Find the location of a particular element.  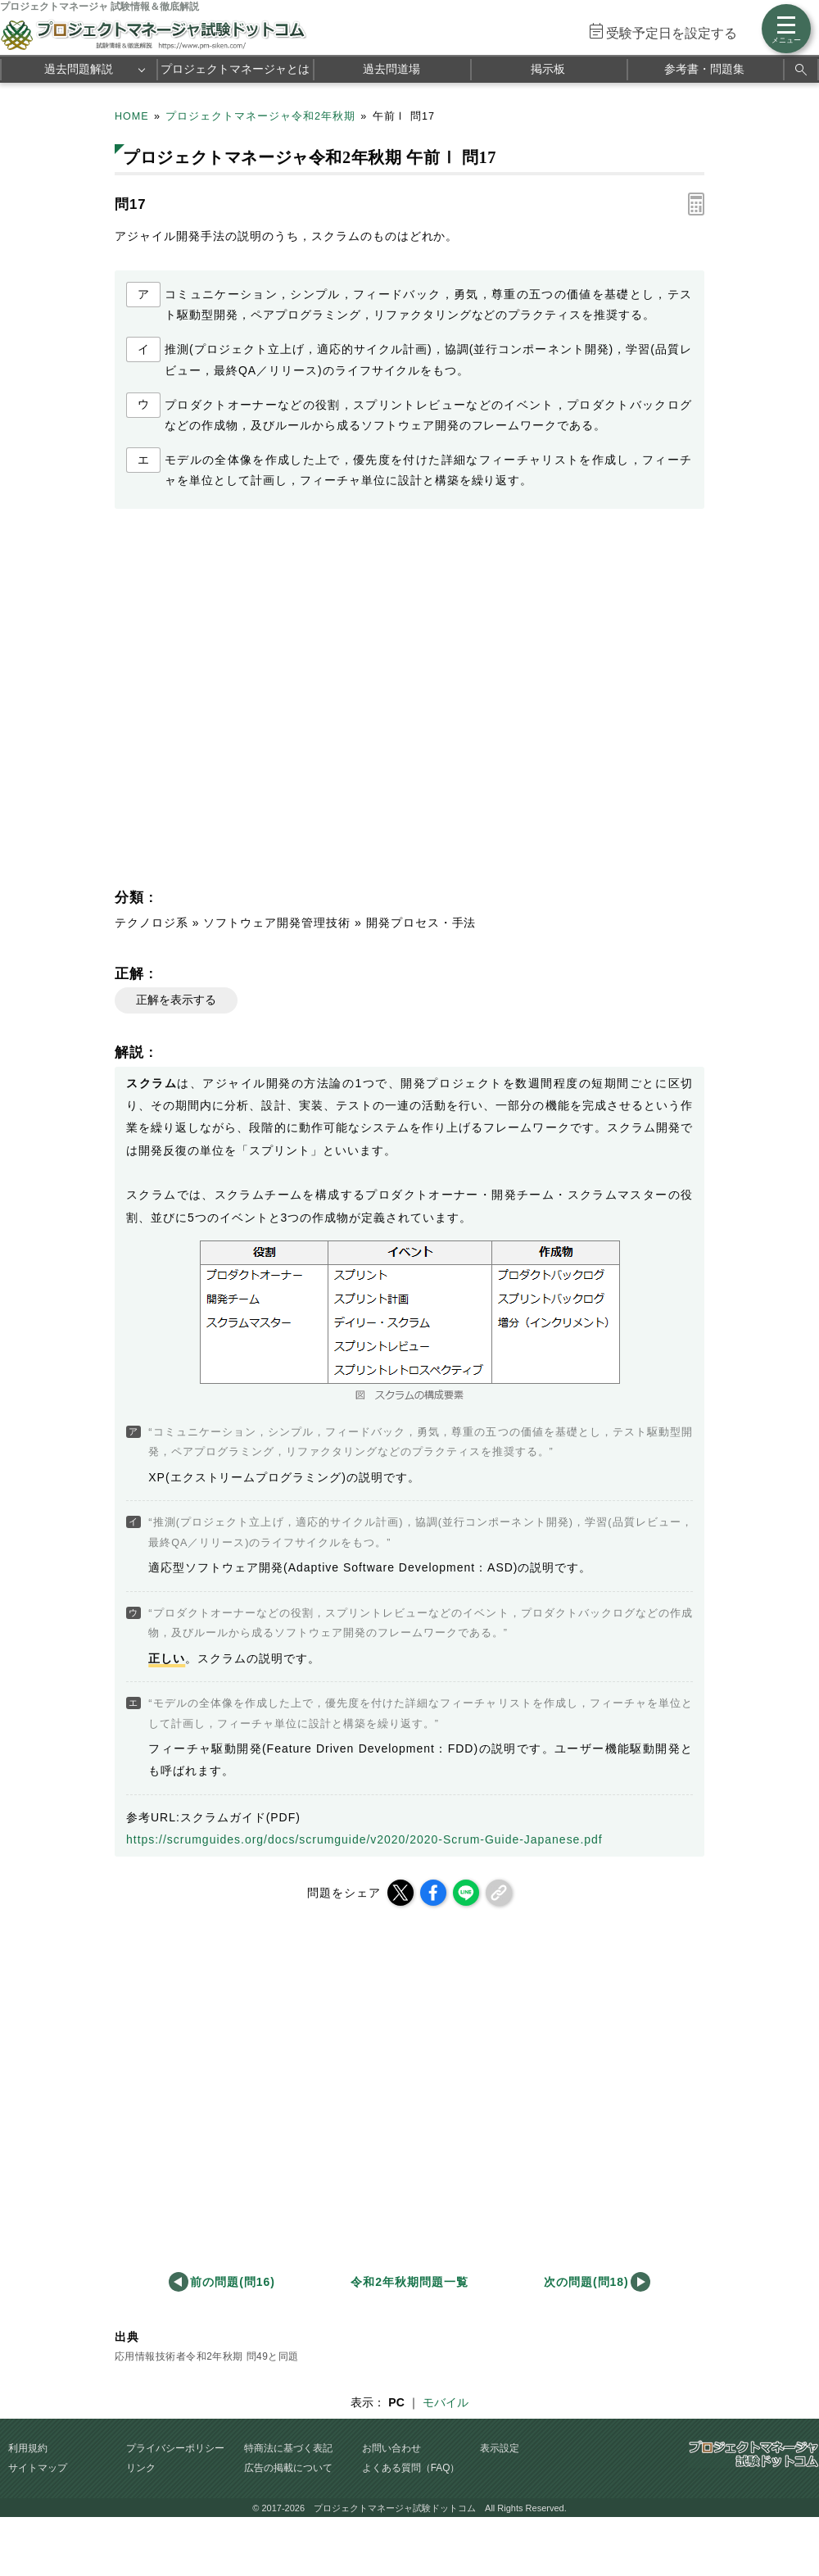

お問い合わせ is located at coordinates (391, 2448).